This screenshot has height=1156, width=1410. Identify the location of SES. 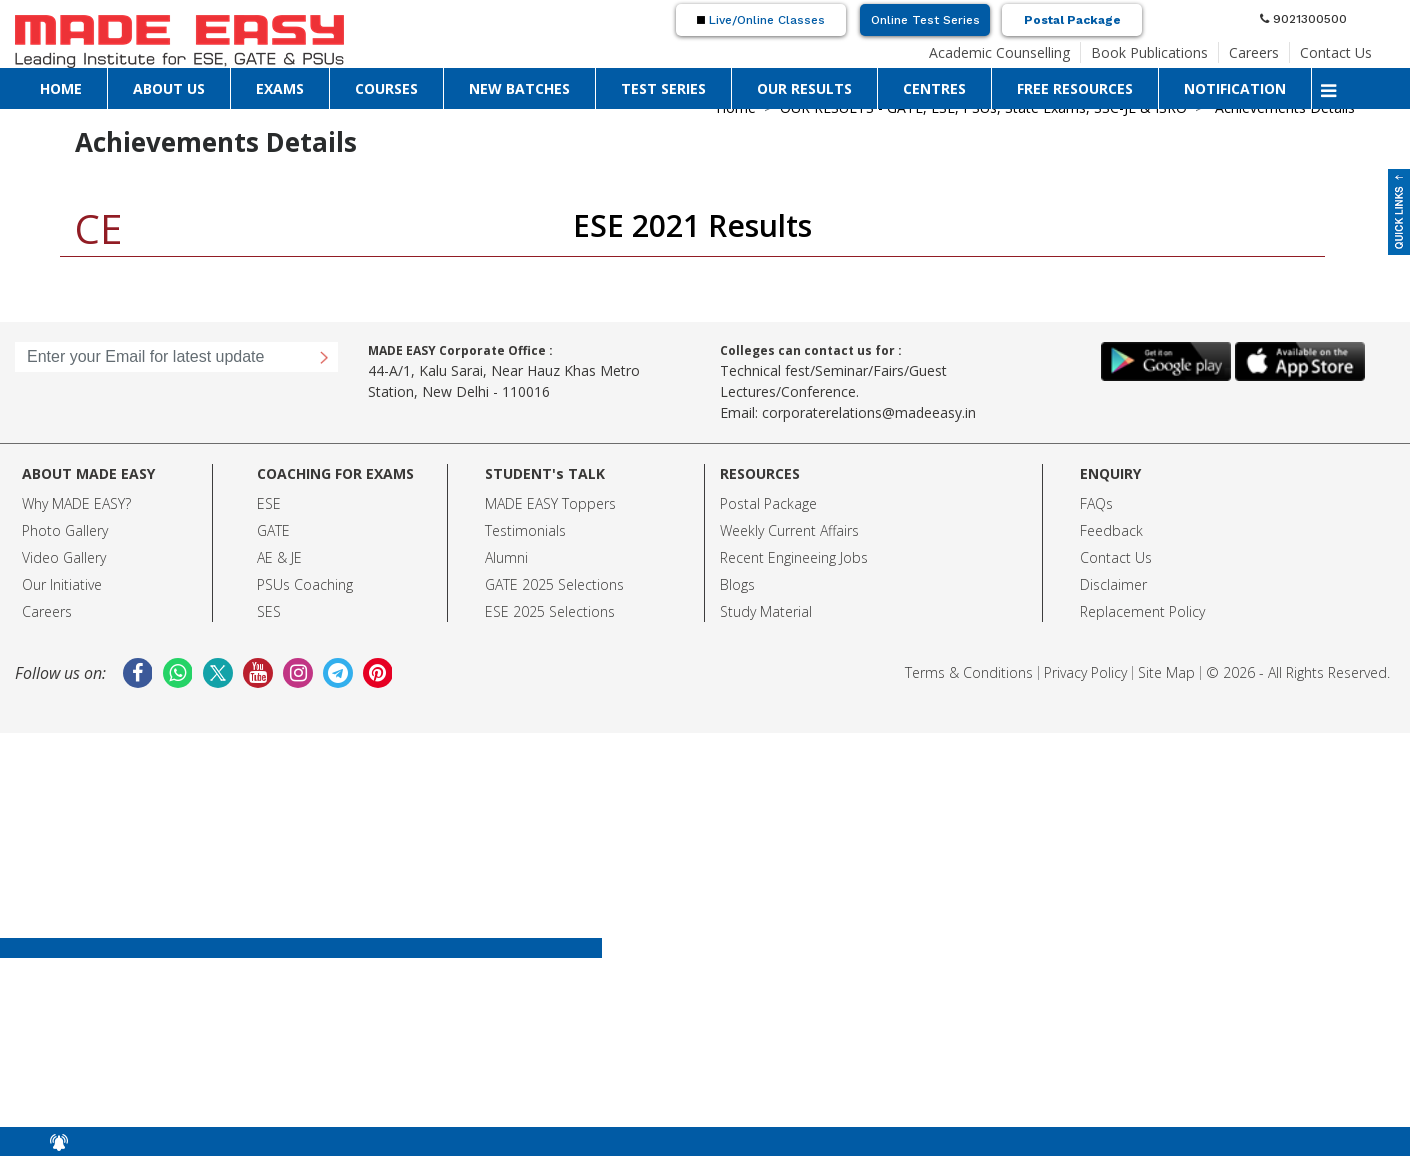
(269, 611).